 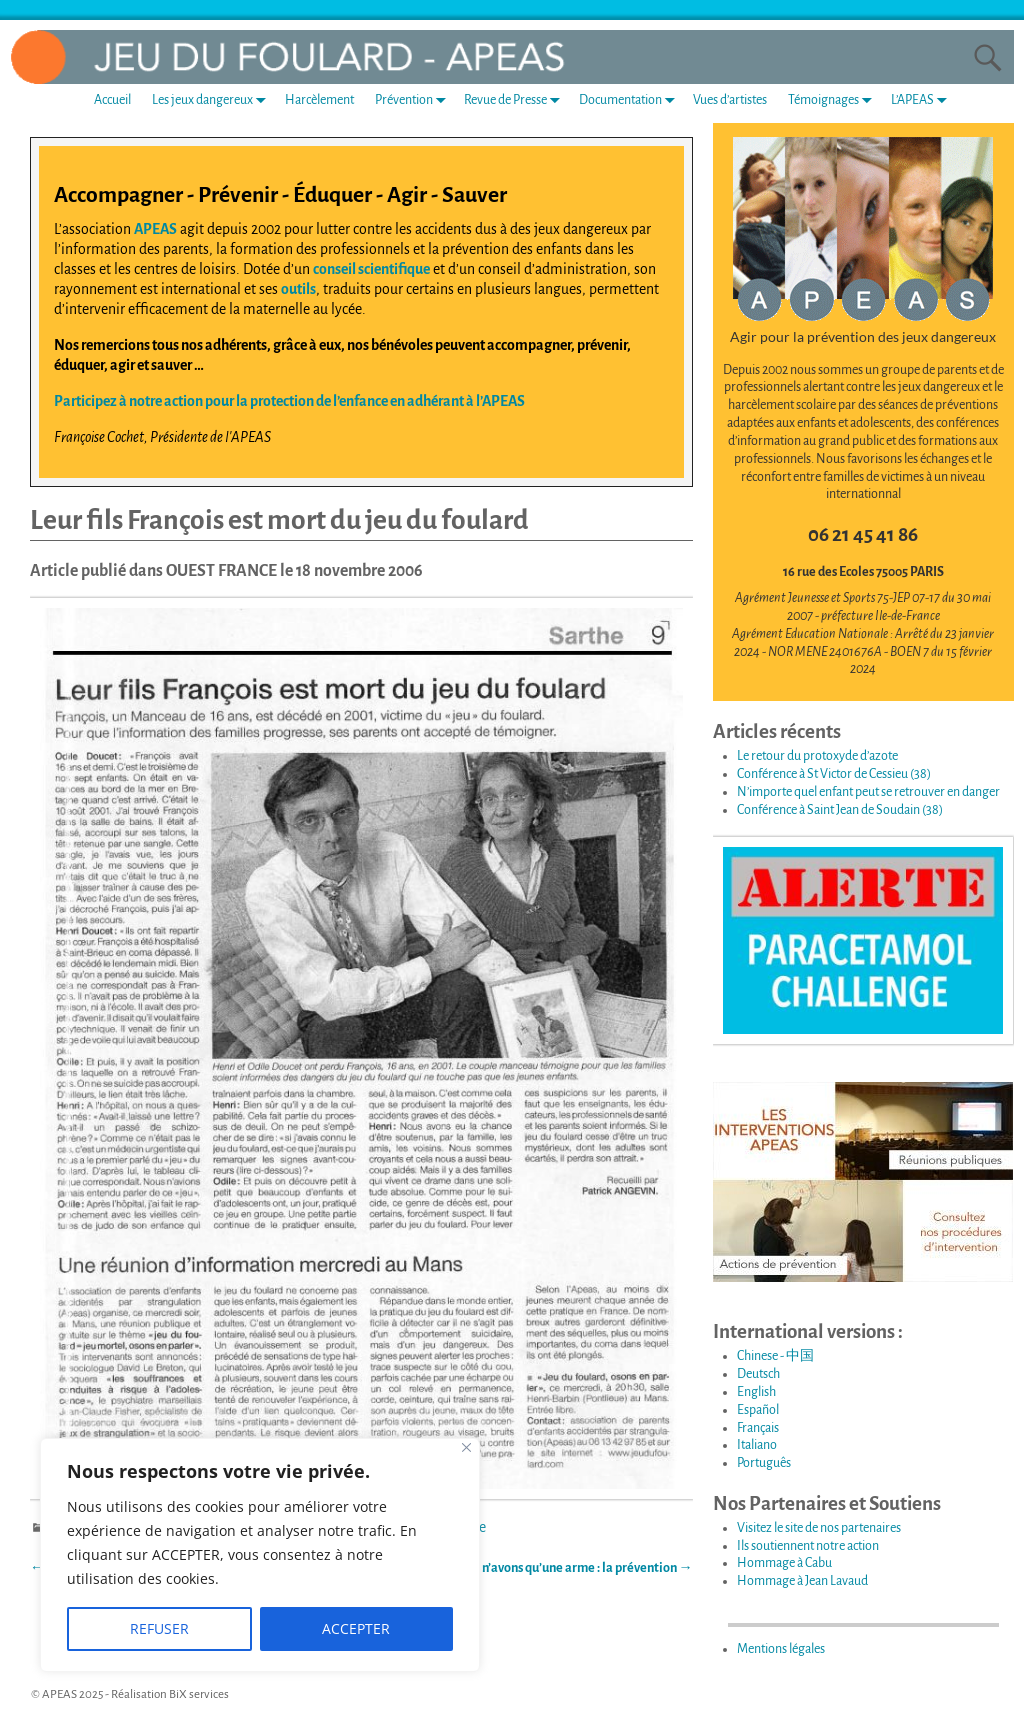 What do you see at coordinates (112, 100) in the screenshot?
I see `Accueil` at bounding box center [112, 100].